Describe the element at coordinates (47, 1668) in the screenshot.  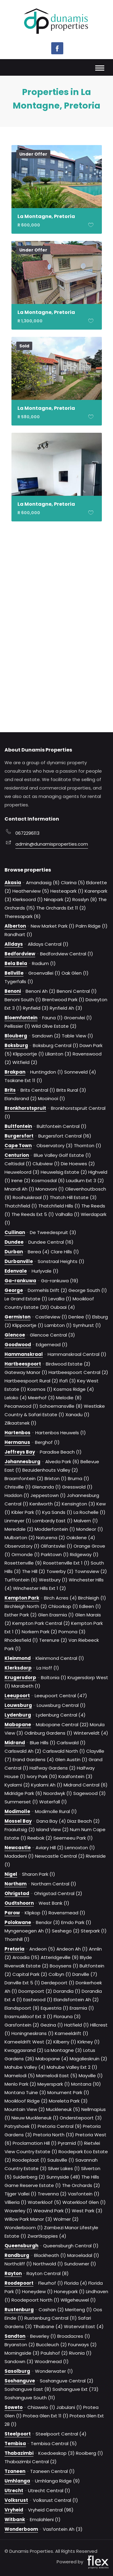
I see `La Hoff (1)` at that location.